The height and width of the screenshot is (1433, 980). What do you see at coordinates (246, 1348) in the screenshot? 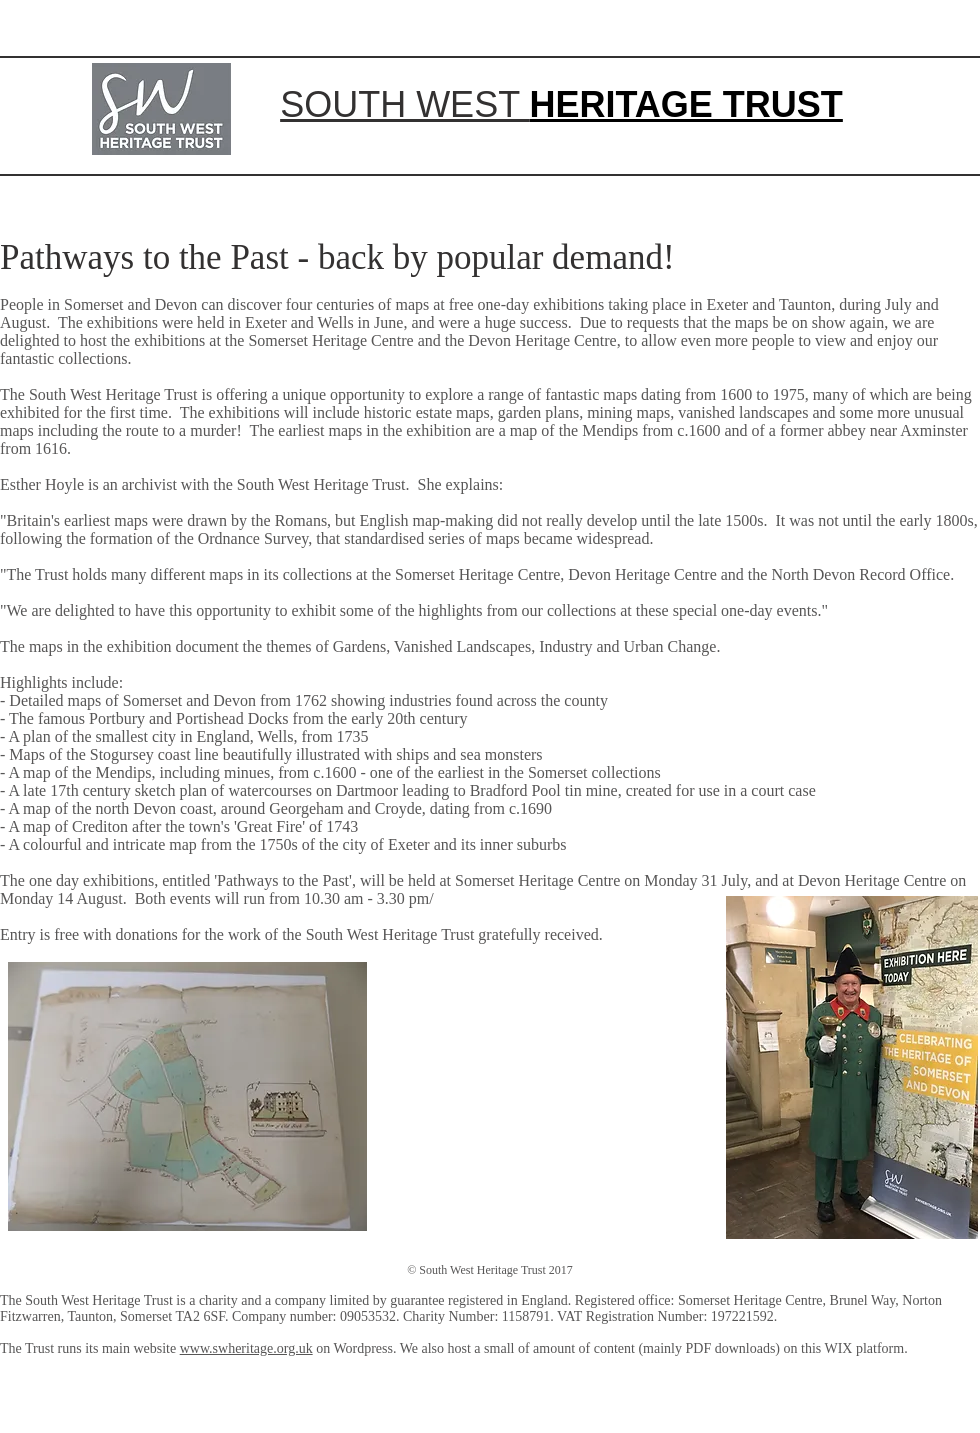
I see `www.swheritage.org.uk` at bounding box center [246, 1348].